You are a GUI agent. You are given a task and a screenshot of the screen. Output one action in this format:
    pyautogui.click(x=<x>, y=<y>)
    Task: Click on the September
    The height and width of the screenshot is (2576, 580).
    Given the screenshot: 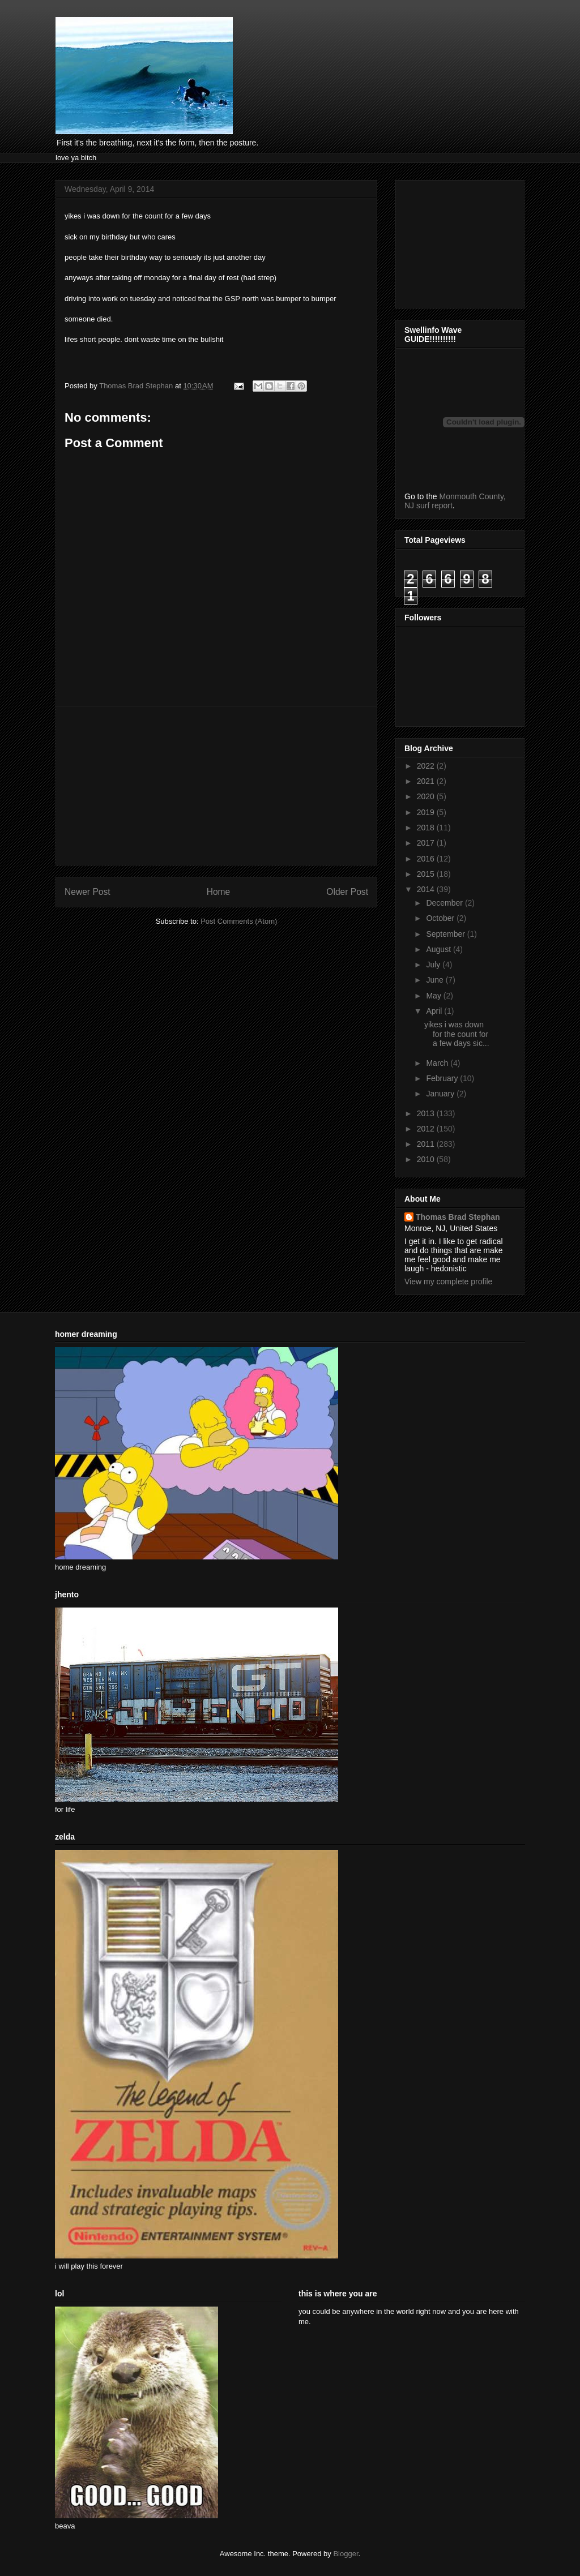 What is the action you would take?
    pyautogui.click(x=446, y=933)
    